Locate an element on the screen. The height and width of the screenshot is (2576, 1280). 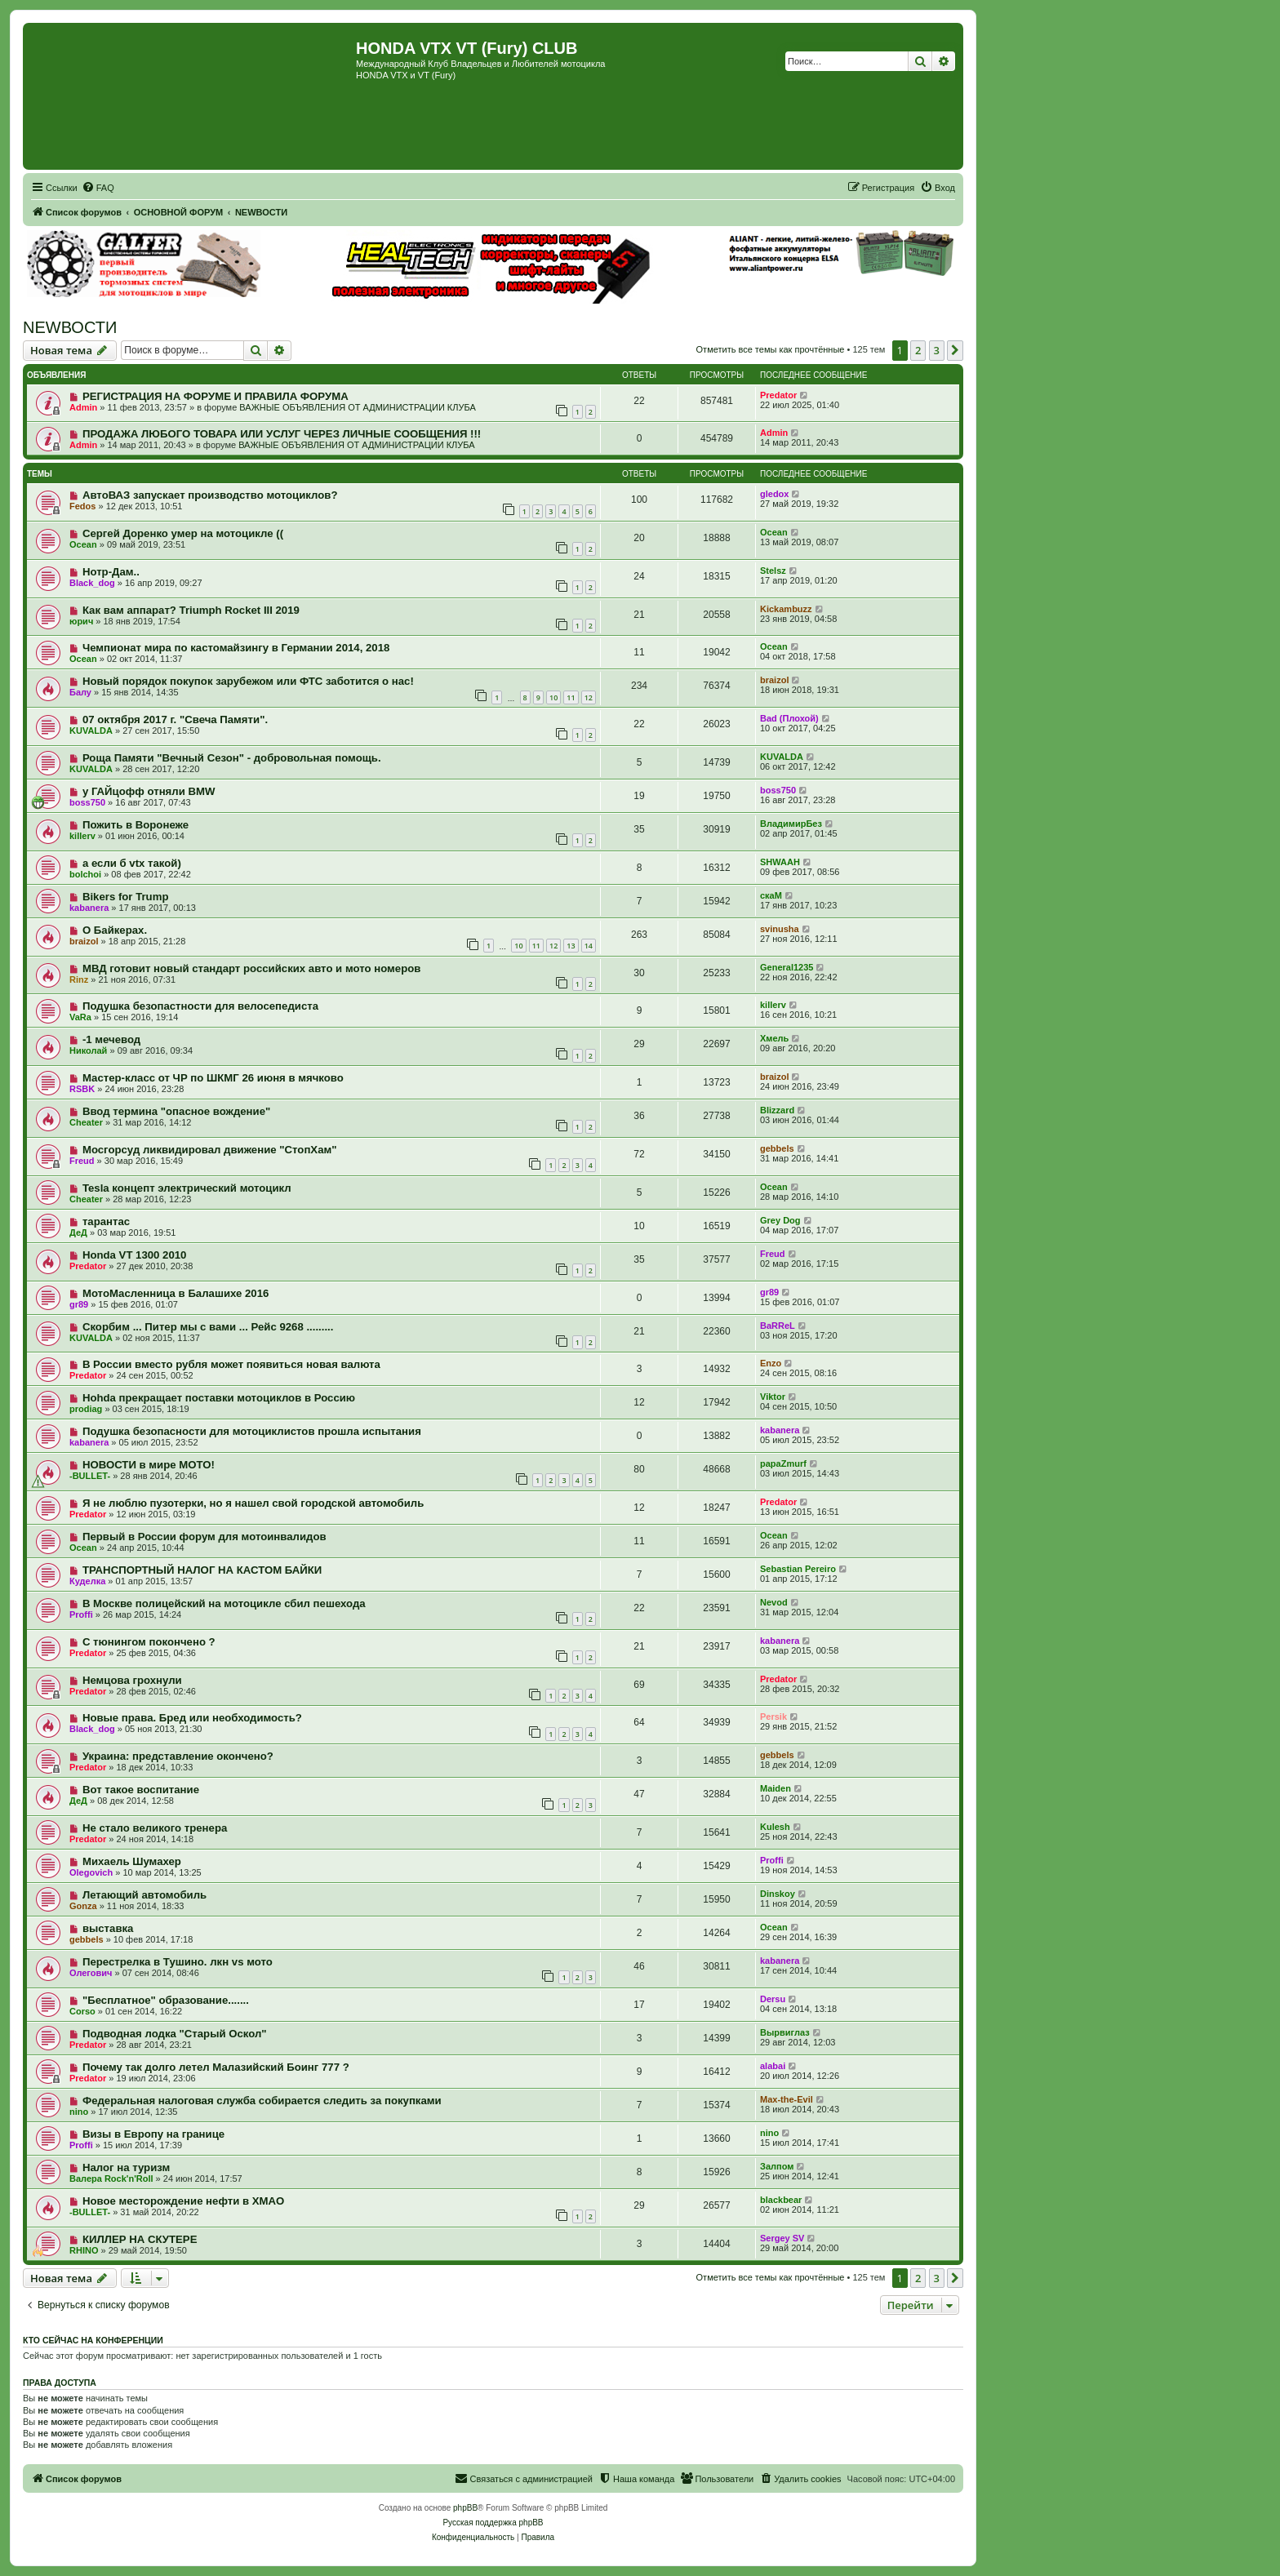
Летающий автомобиль is located at coordinates (144, 1895).